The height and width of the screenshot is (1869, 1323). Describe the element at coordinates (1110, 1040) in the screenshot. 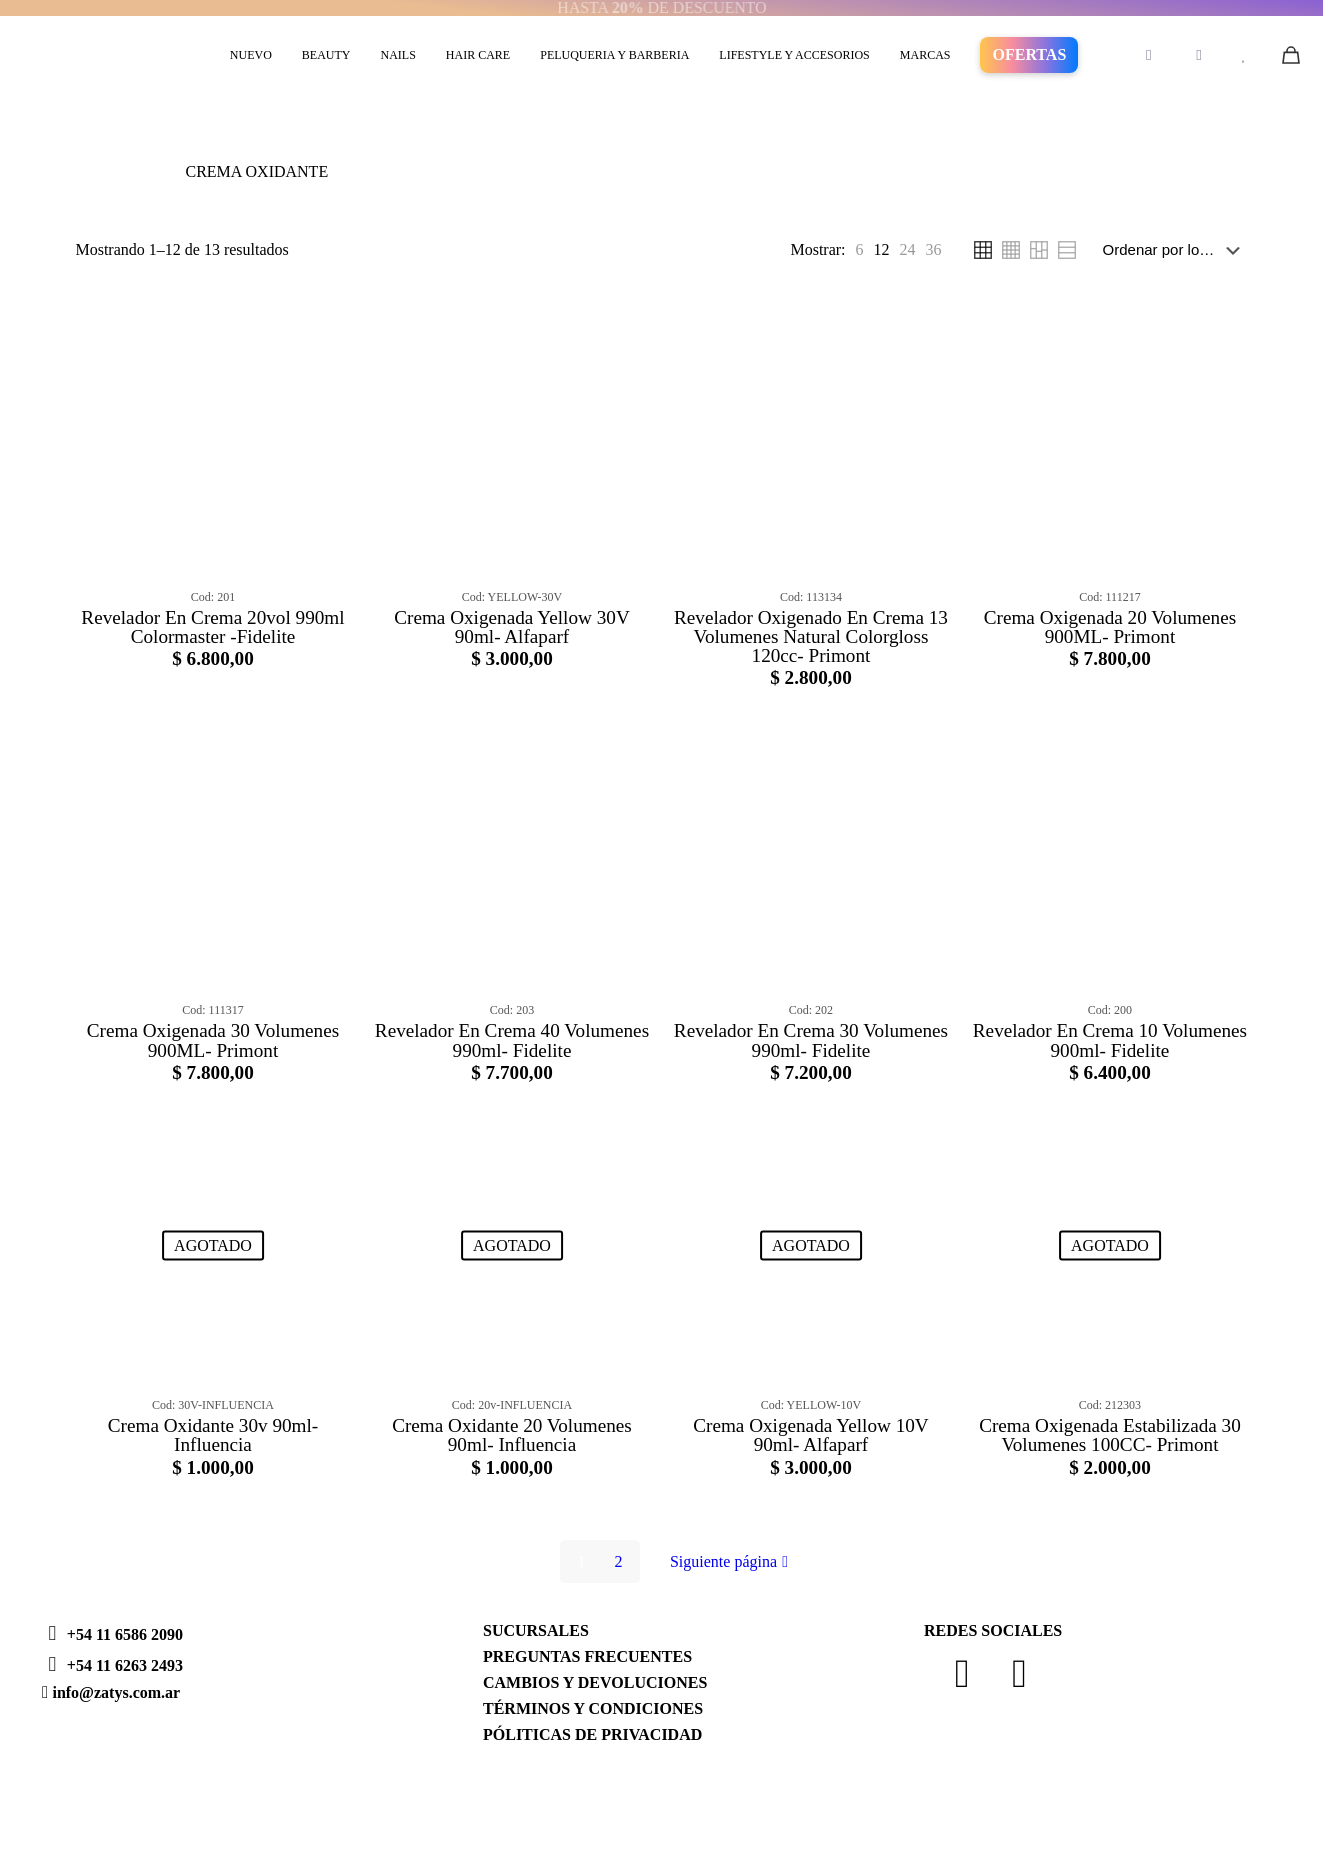

I see `Revelador En Crema 10 Volumenes 900ml- Fidelite` at that location.